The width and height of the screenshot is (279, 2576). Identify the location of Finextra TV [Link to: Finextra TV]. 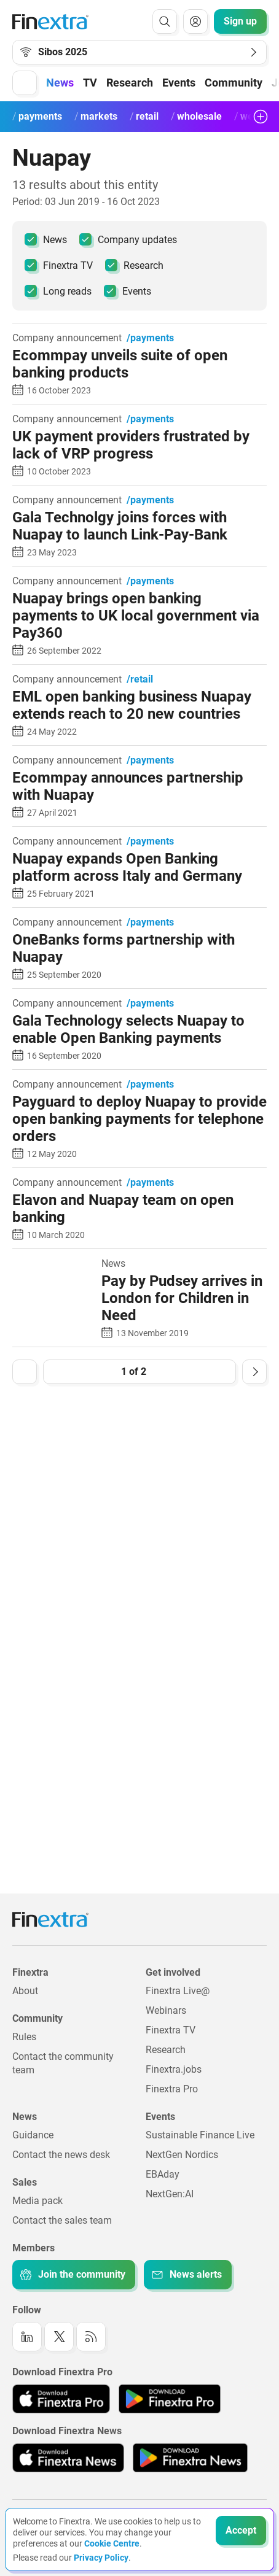
(170, 2030).